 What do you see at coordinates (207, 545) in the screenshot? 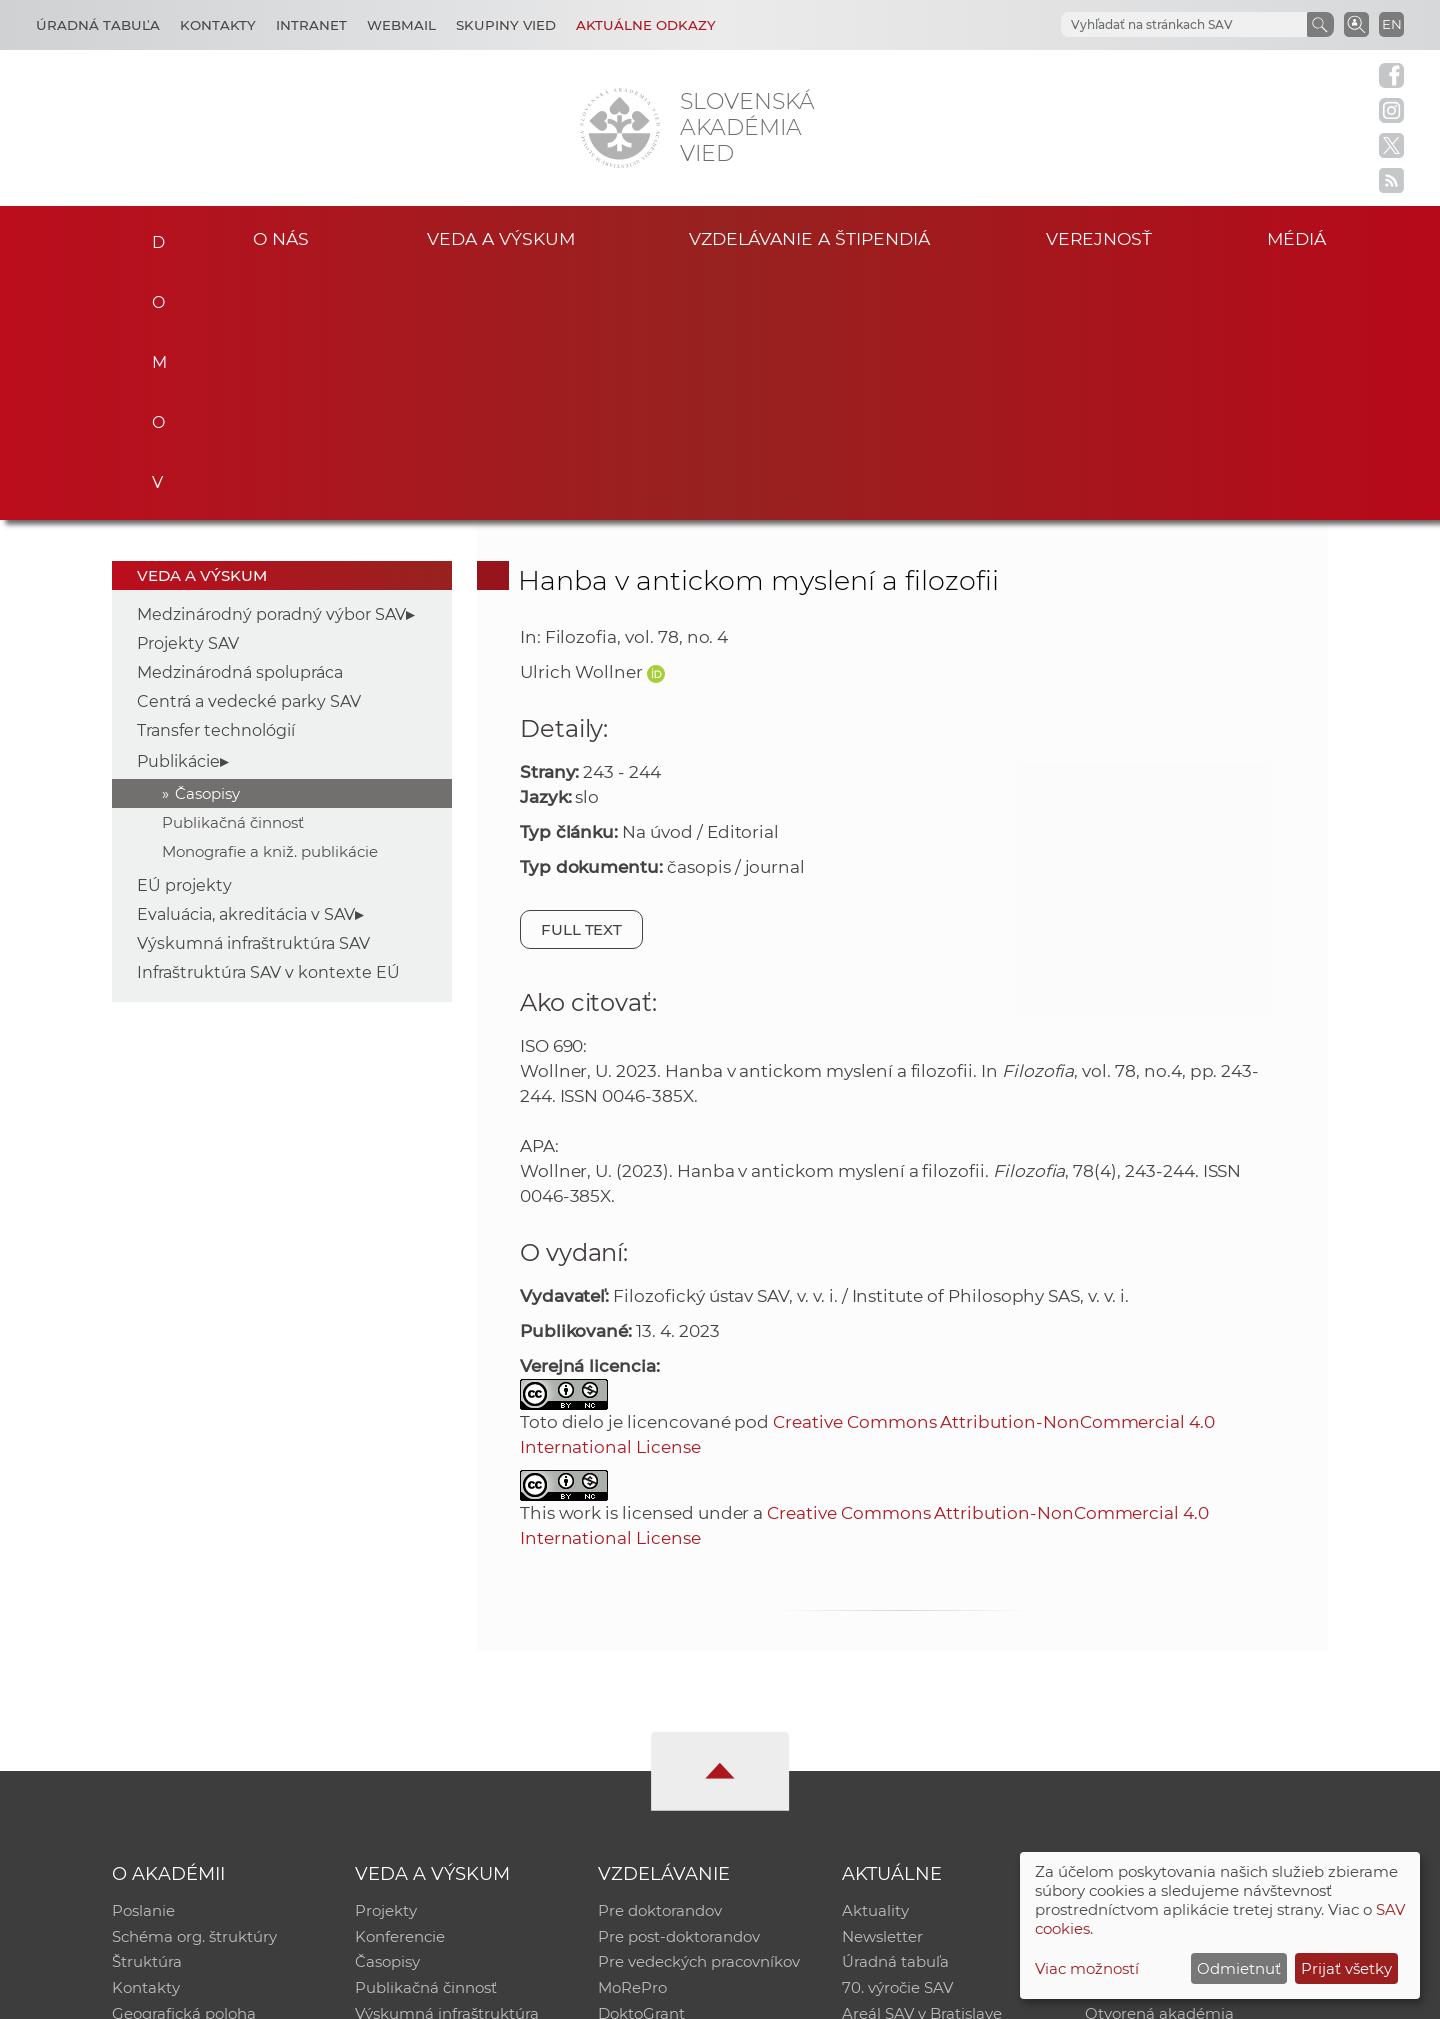
I see `Časopisy` at bounding box center [207, 545].